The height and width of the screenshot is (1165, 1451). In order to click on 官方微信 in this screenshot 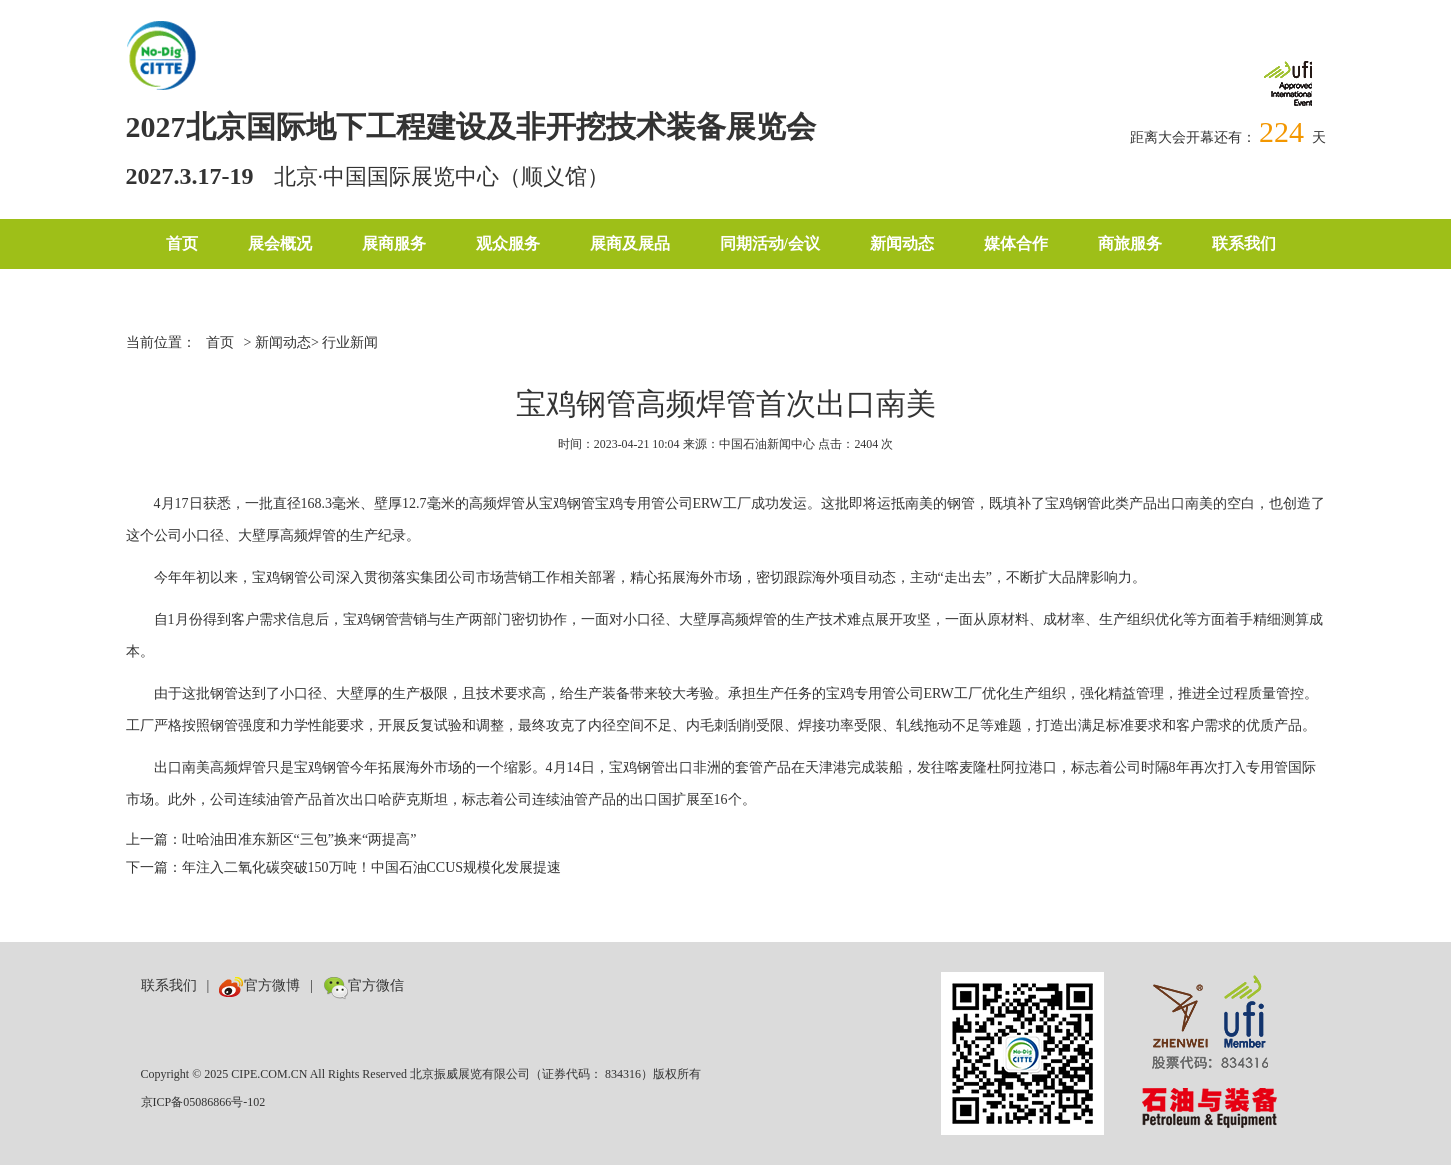, I will do `click(363, 985)`.